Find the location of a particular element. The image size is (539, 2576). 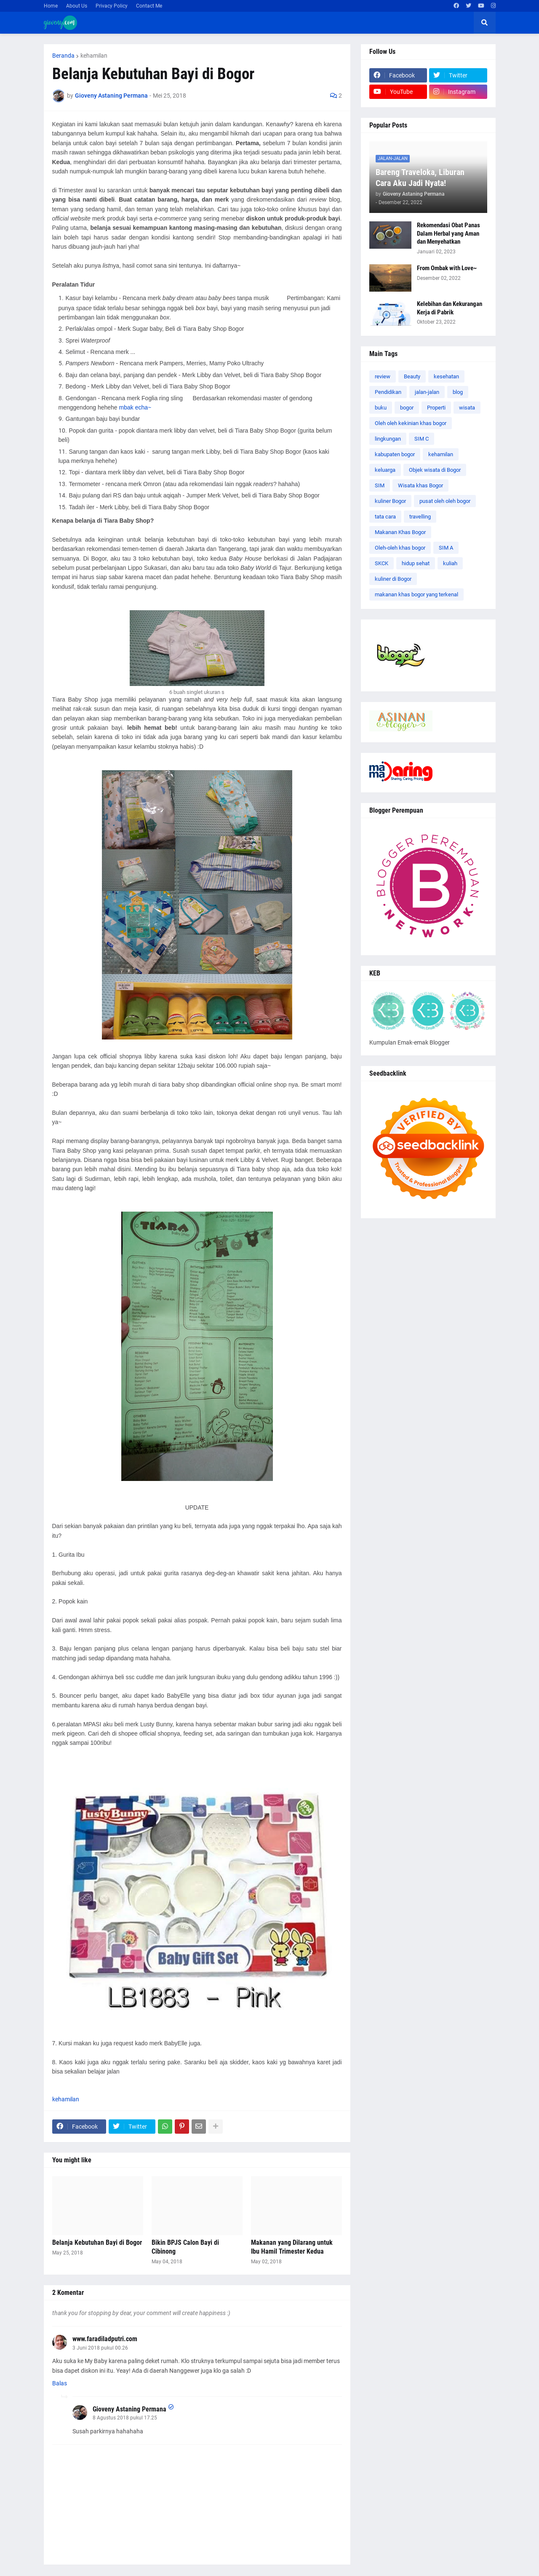

wisata is located at coordinates (467, 407).